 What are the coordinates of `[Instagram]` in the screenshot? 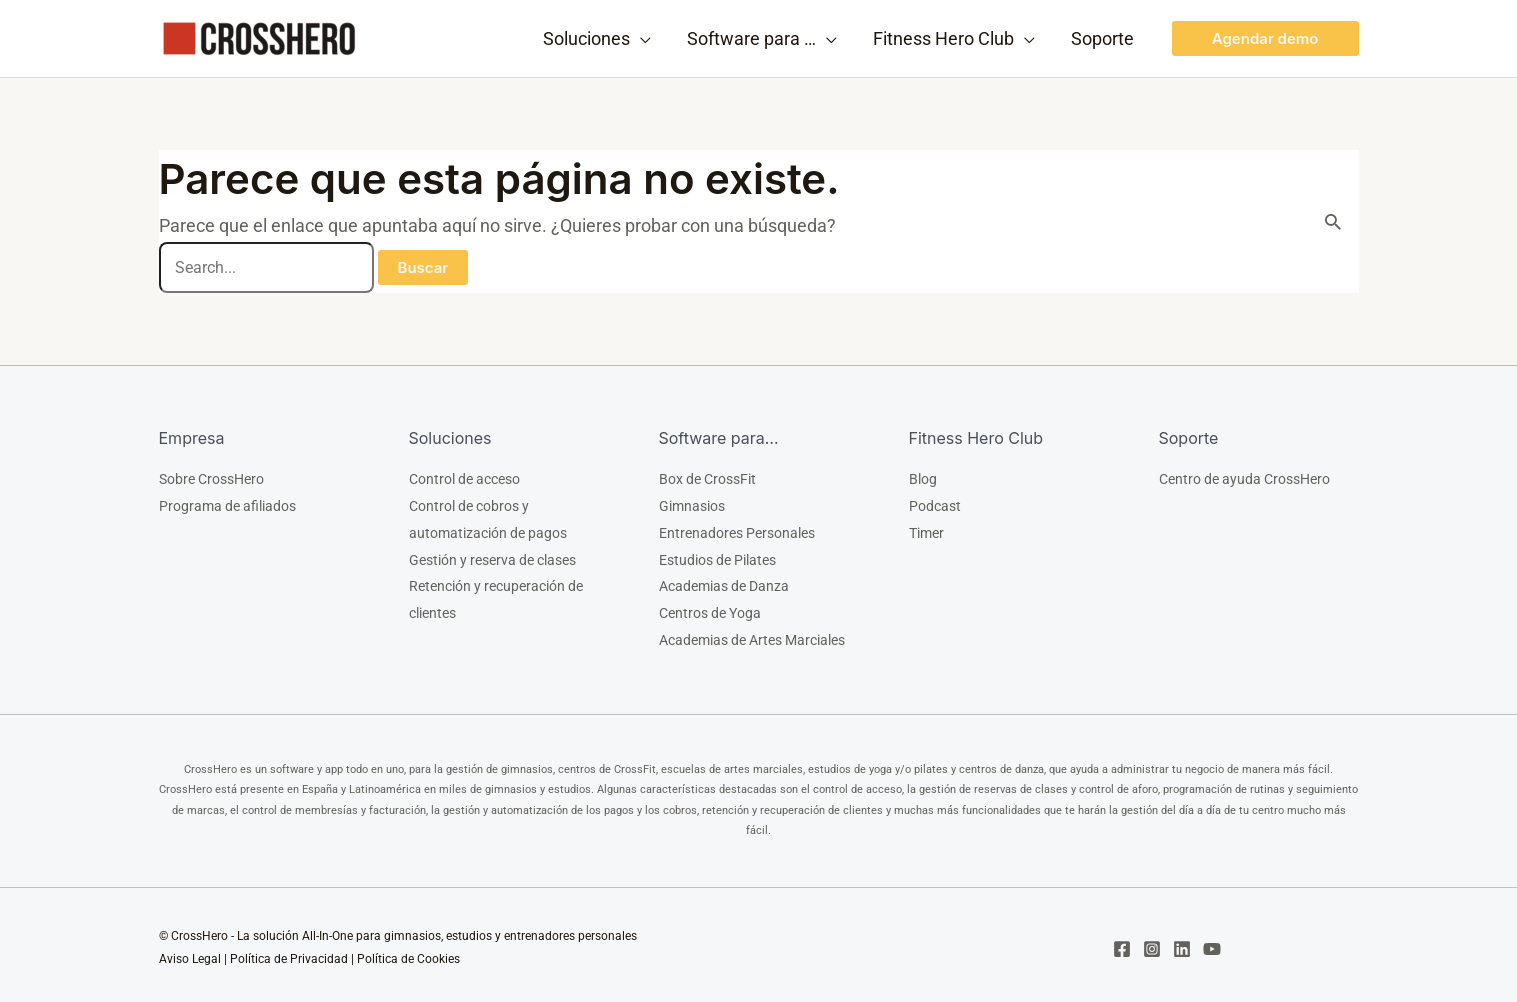 It's located at (1152, 943).